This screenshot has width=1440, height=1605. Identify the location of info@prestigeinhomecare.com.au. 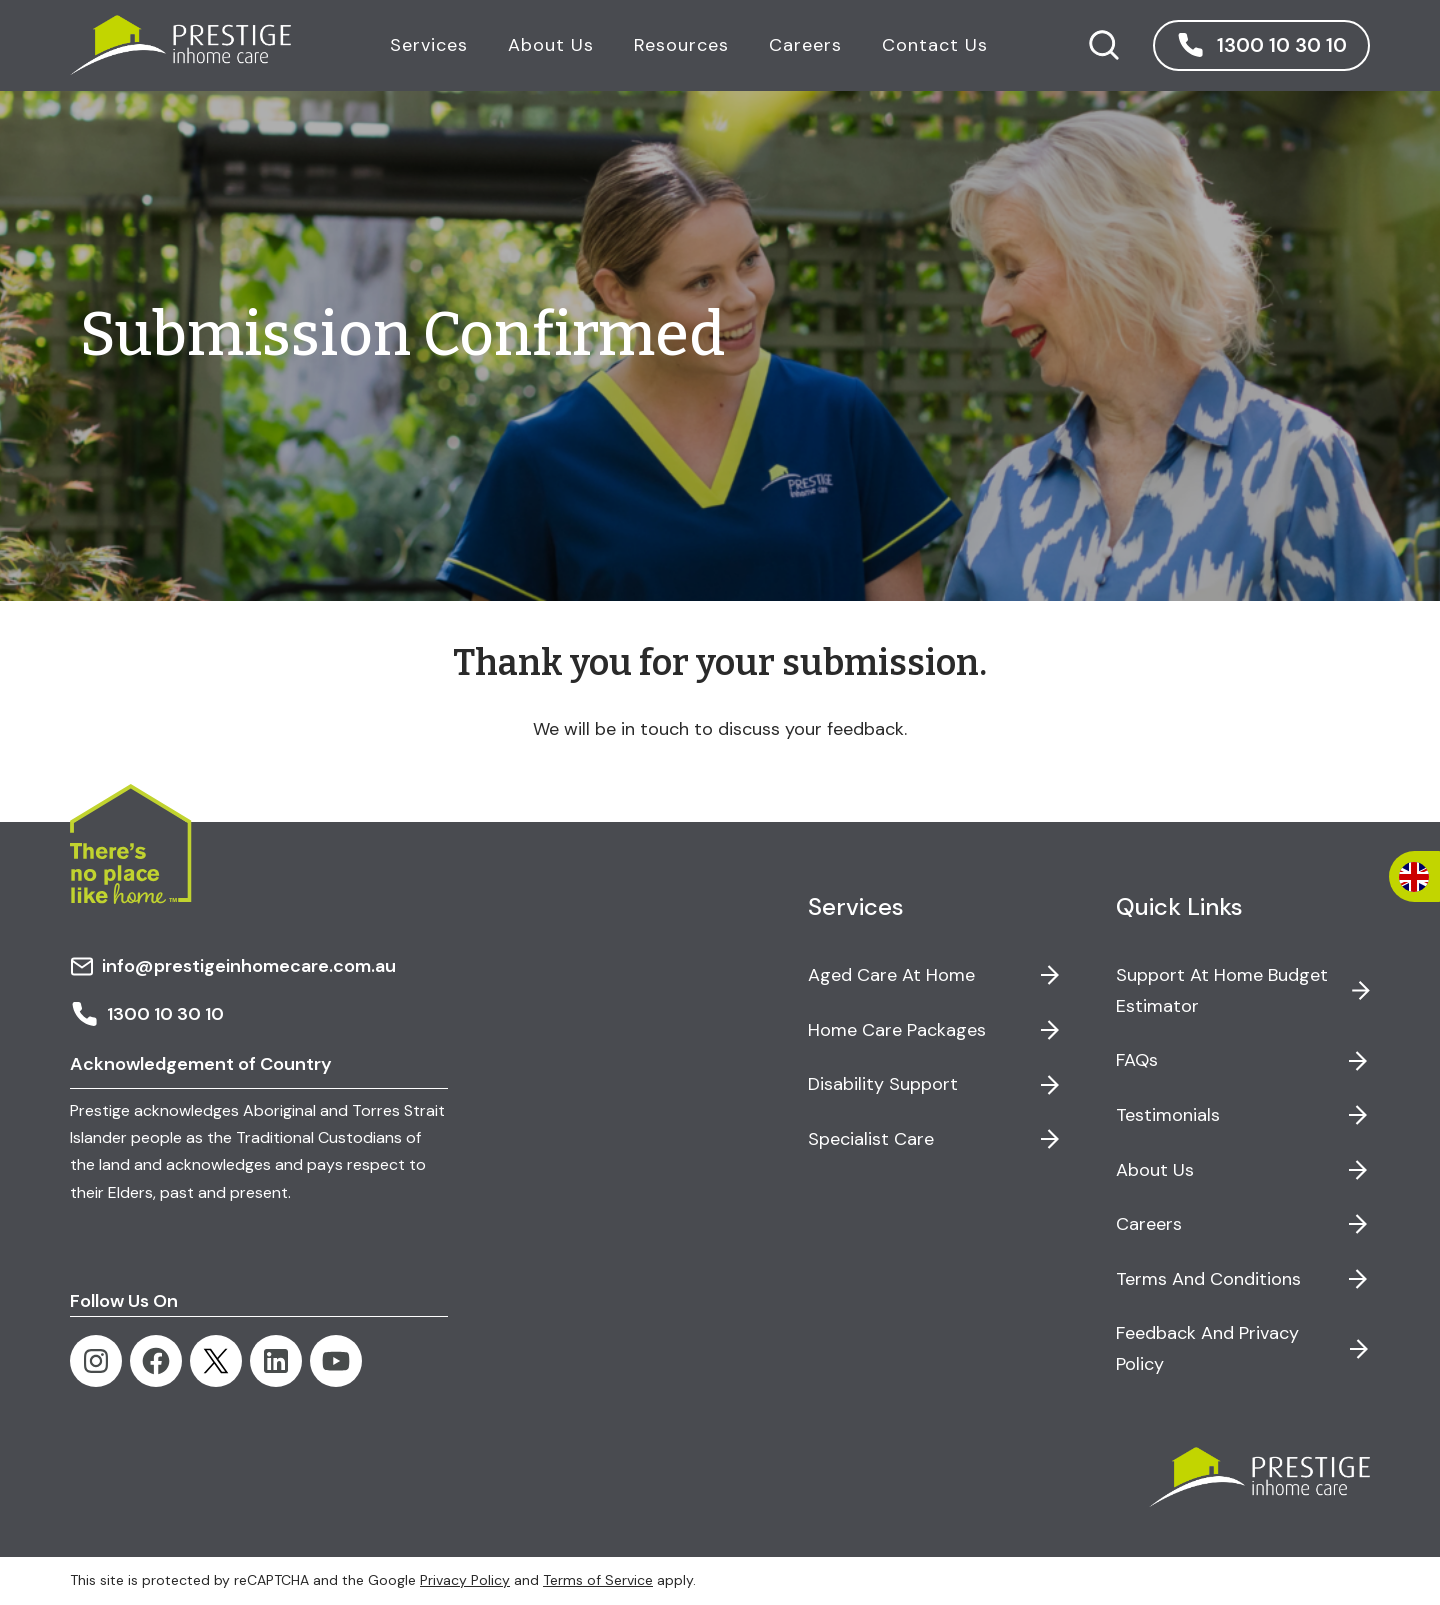
(233, 966).